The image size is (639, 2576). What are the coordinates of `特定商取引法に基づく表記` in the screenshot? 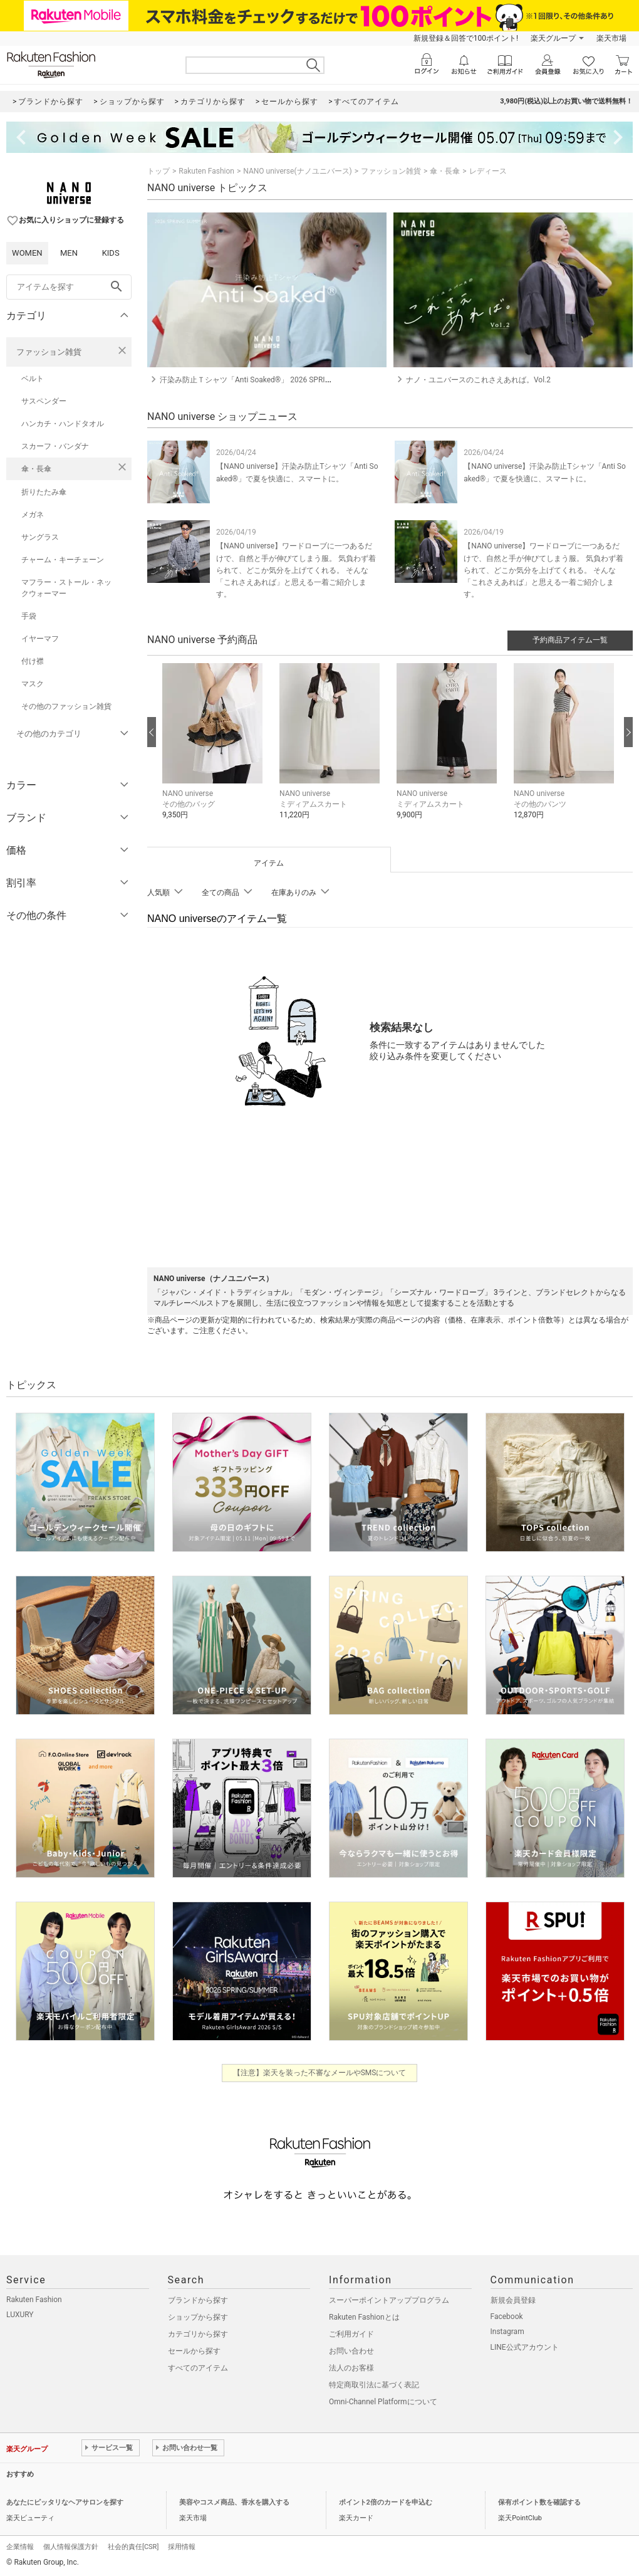 It's located at (374, 2384).